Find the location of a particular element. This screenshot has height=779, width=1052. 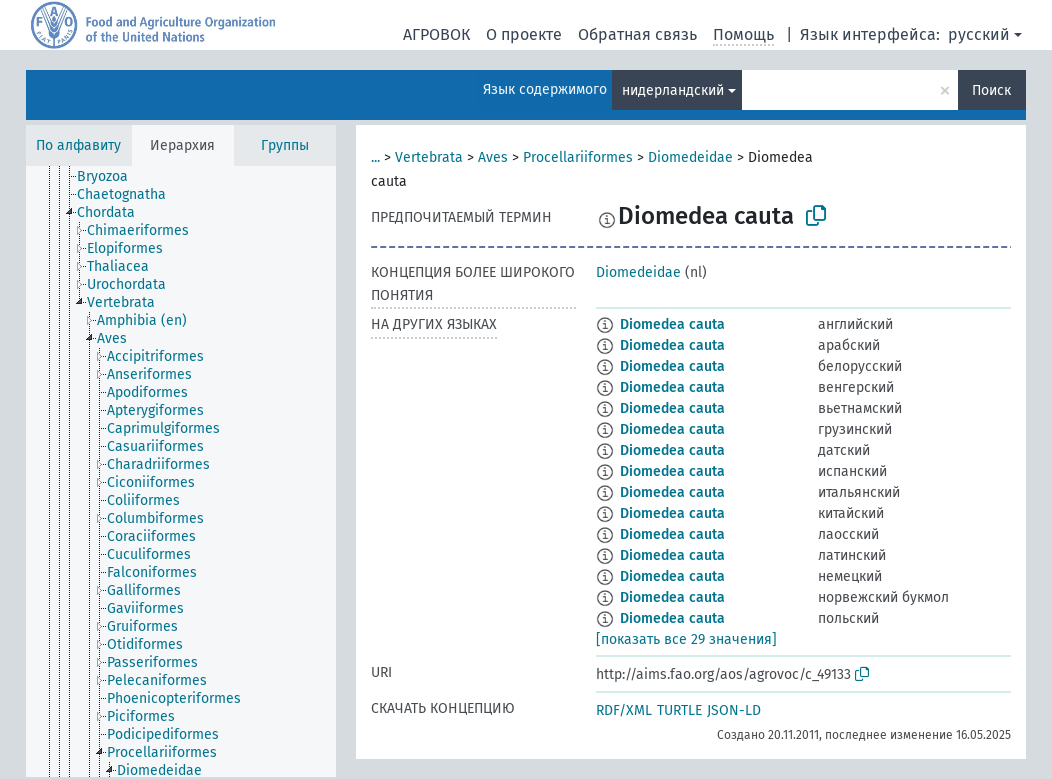

Группы is located at coordinates (285, 145).